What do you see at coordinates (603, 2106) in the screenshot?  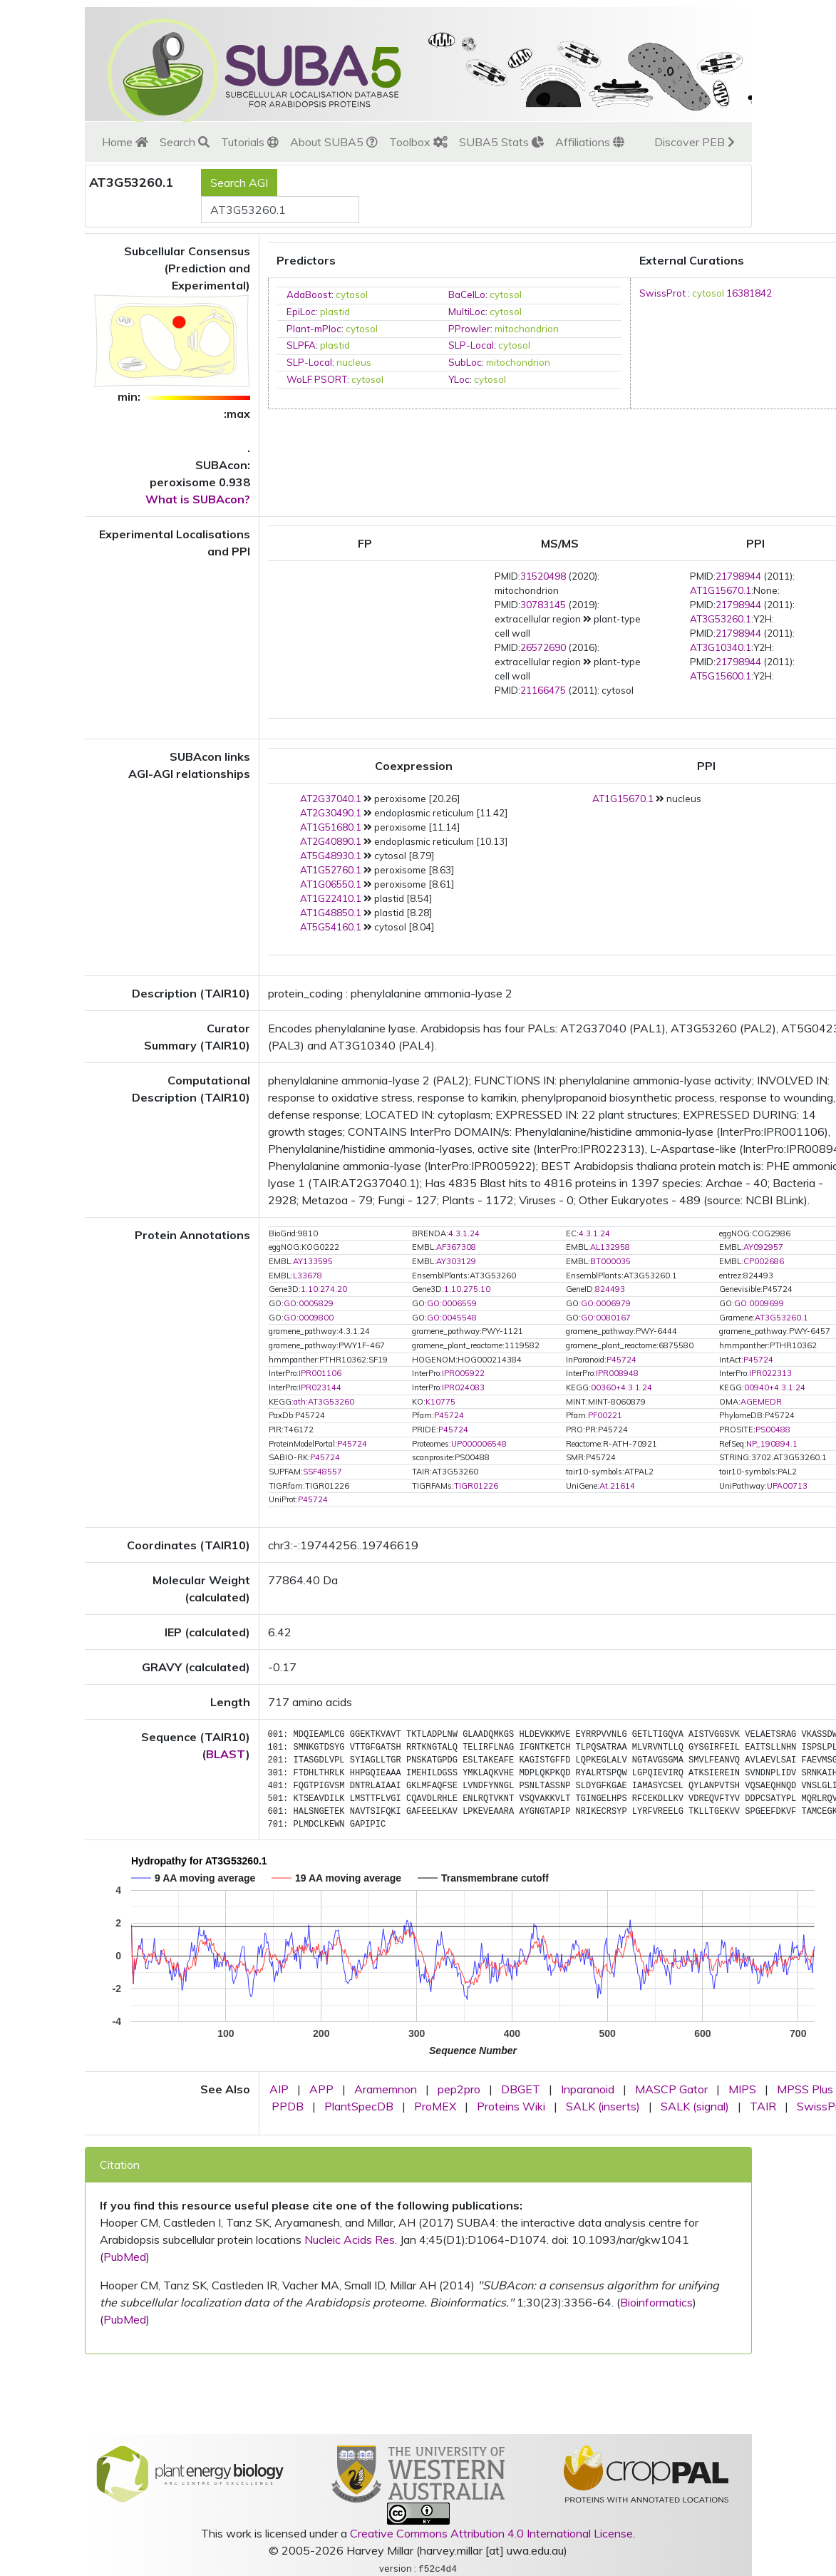 I see `SALK (inserts)` at bounding box center [603, 2106].